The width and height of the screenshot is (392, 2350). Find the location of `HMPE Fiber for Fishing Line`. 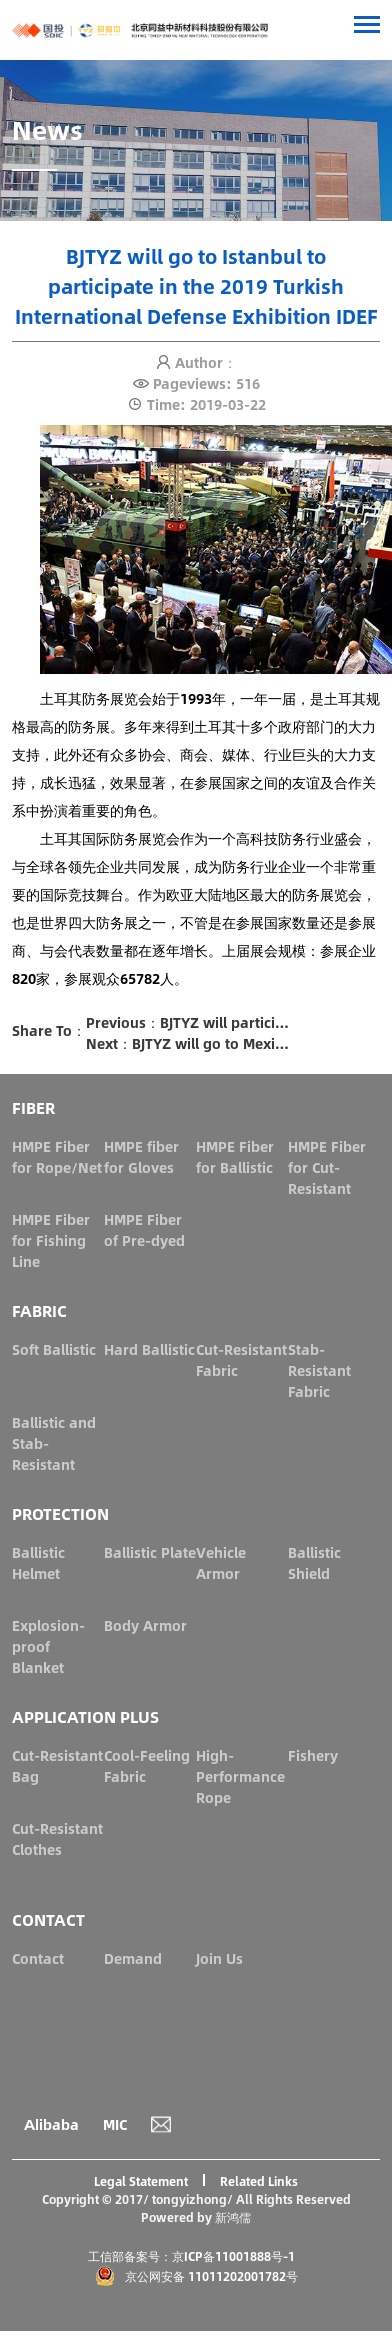

HMPE Fiber for Fishing Line is located at coordinates (51, 1240).